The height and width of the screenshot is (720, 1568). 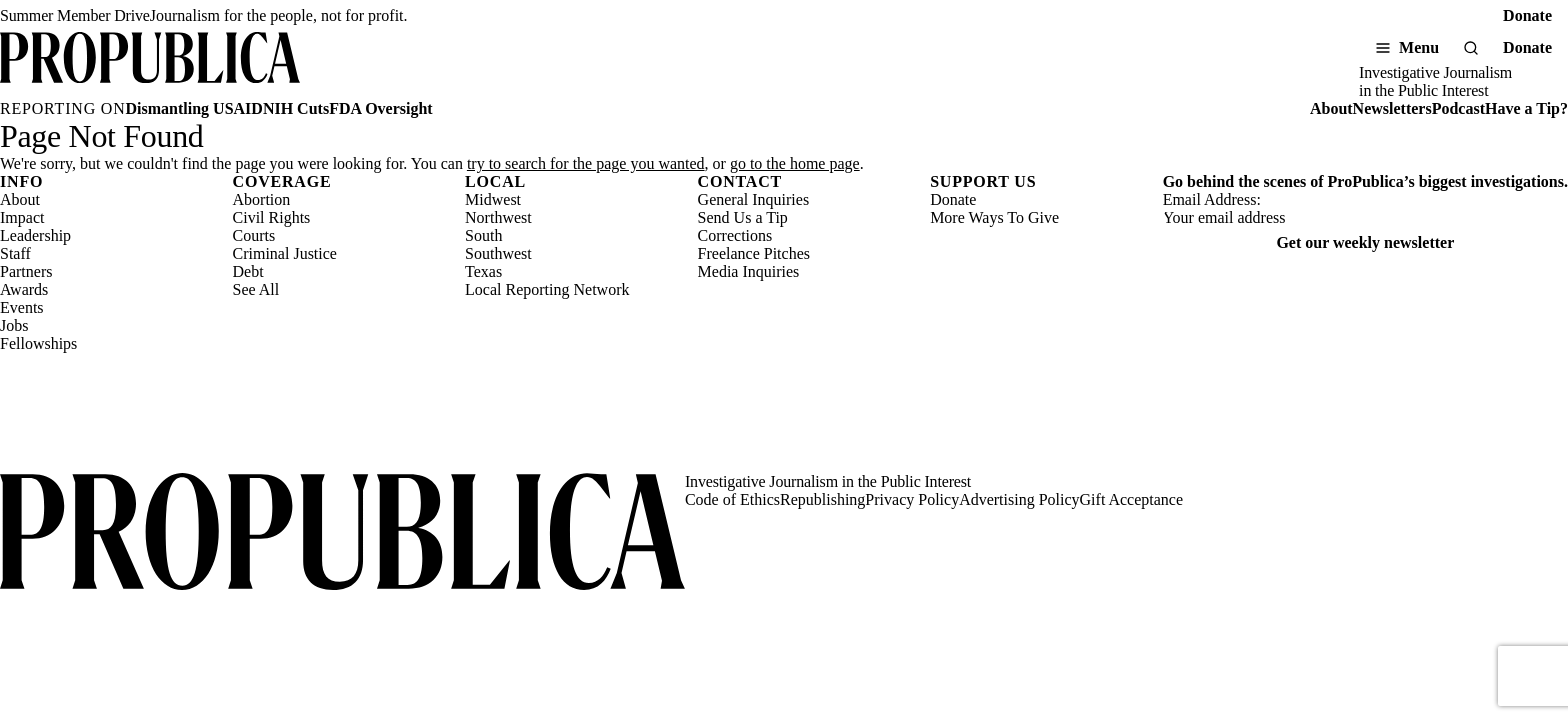 I want to click on Southwest, so click(x=498, y=253).